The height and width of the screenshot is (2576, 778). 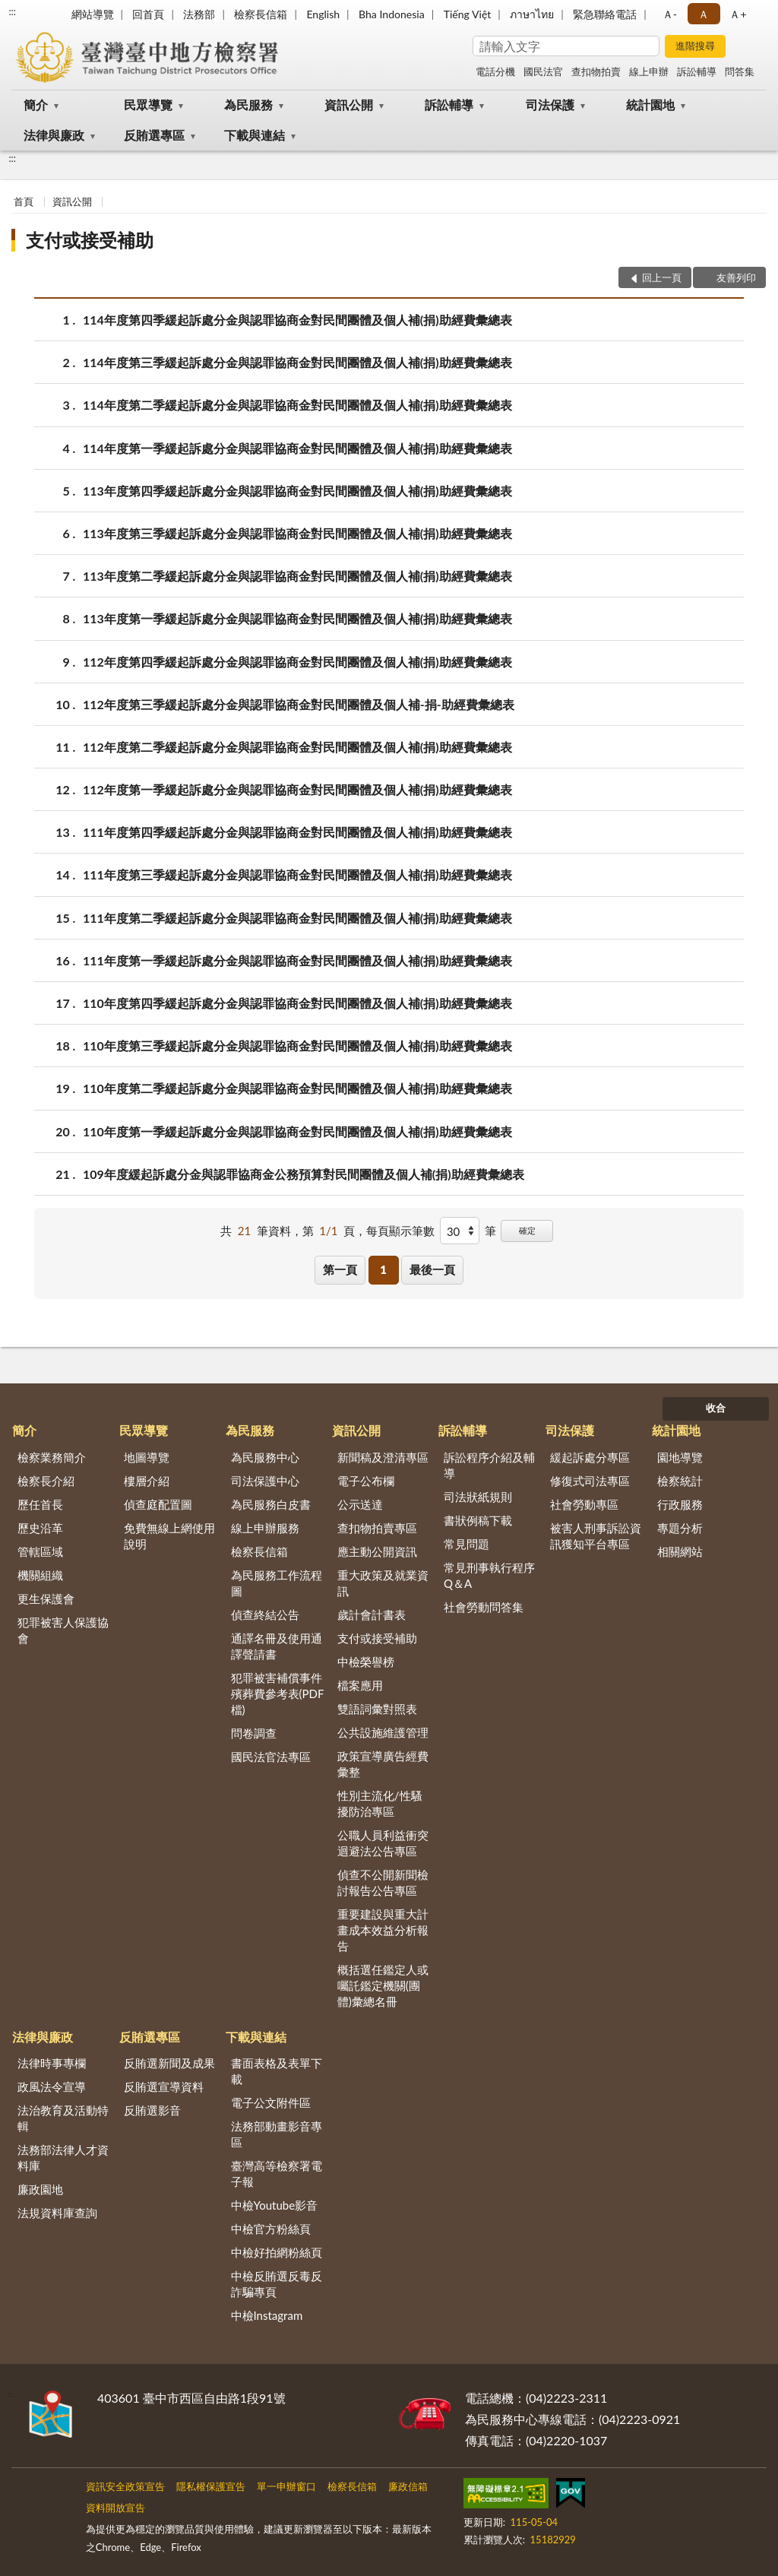 What do you see at coordinates (297, 832) in the screenshot?
I see `111年度第四季緩起訴處分金與認罪協商金對民間團體及個人補(捐)助經費彙總表` at bounding box center [297, 832].